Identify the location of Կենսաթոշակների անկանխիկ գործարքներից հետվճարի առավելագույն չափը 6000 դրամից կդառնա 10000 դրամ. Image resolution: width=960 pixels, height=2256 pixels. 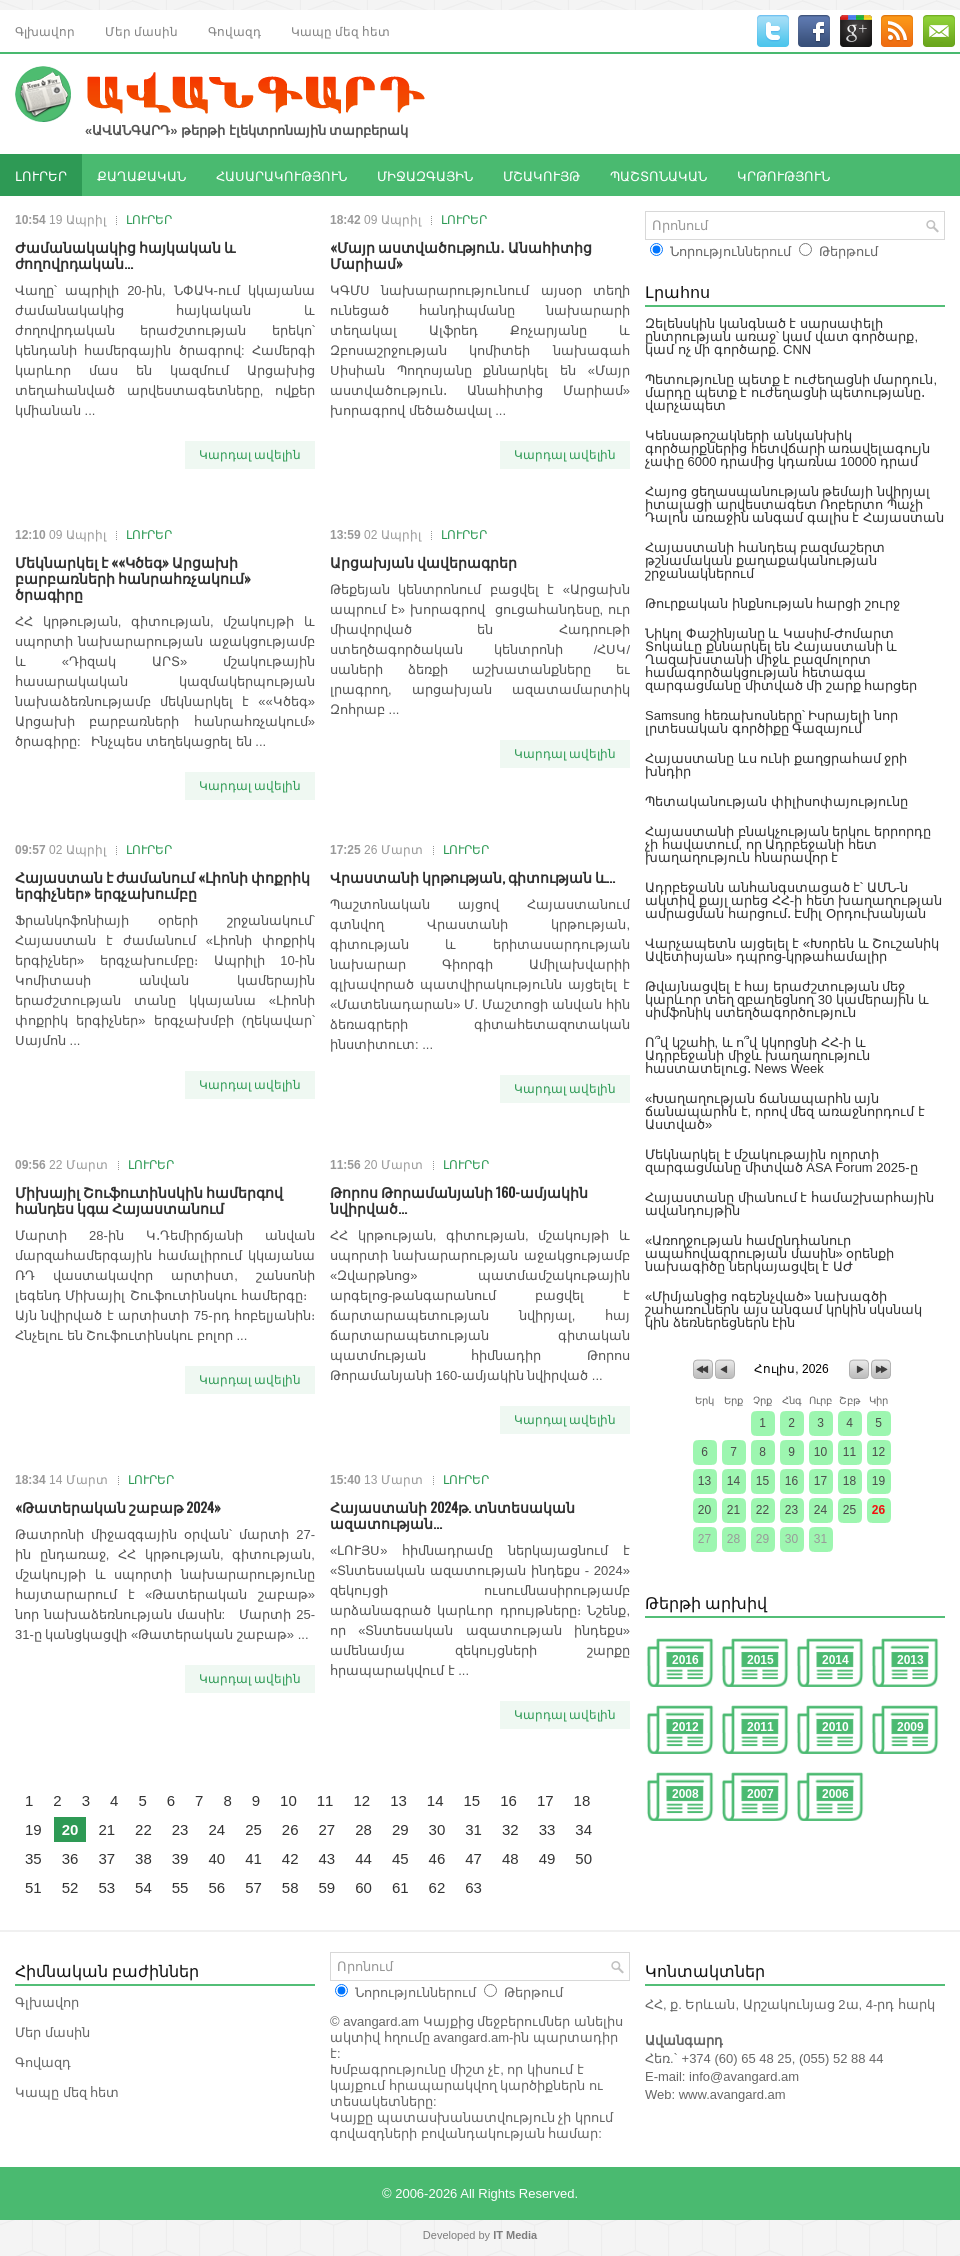
(787, 448).